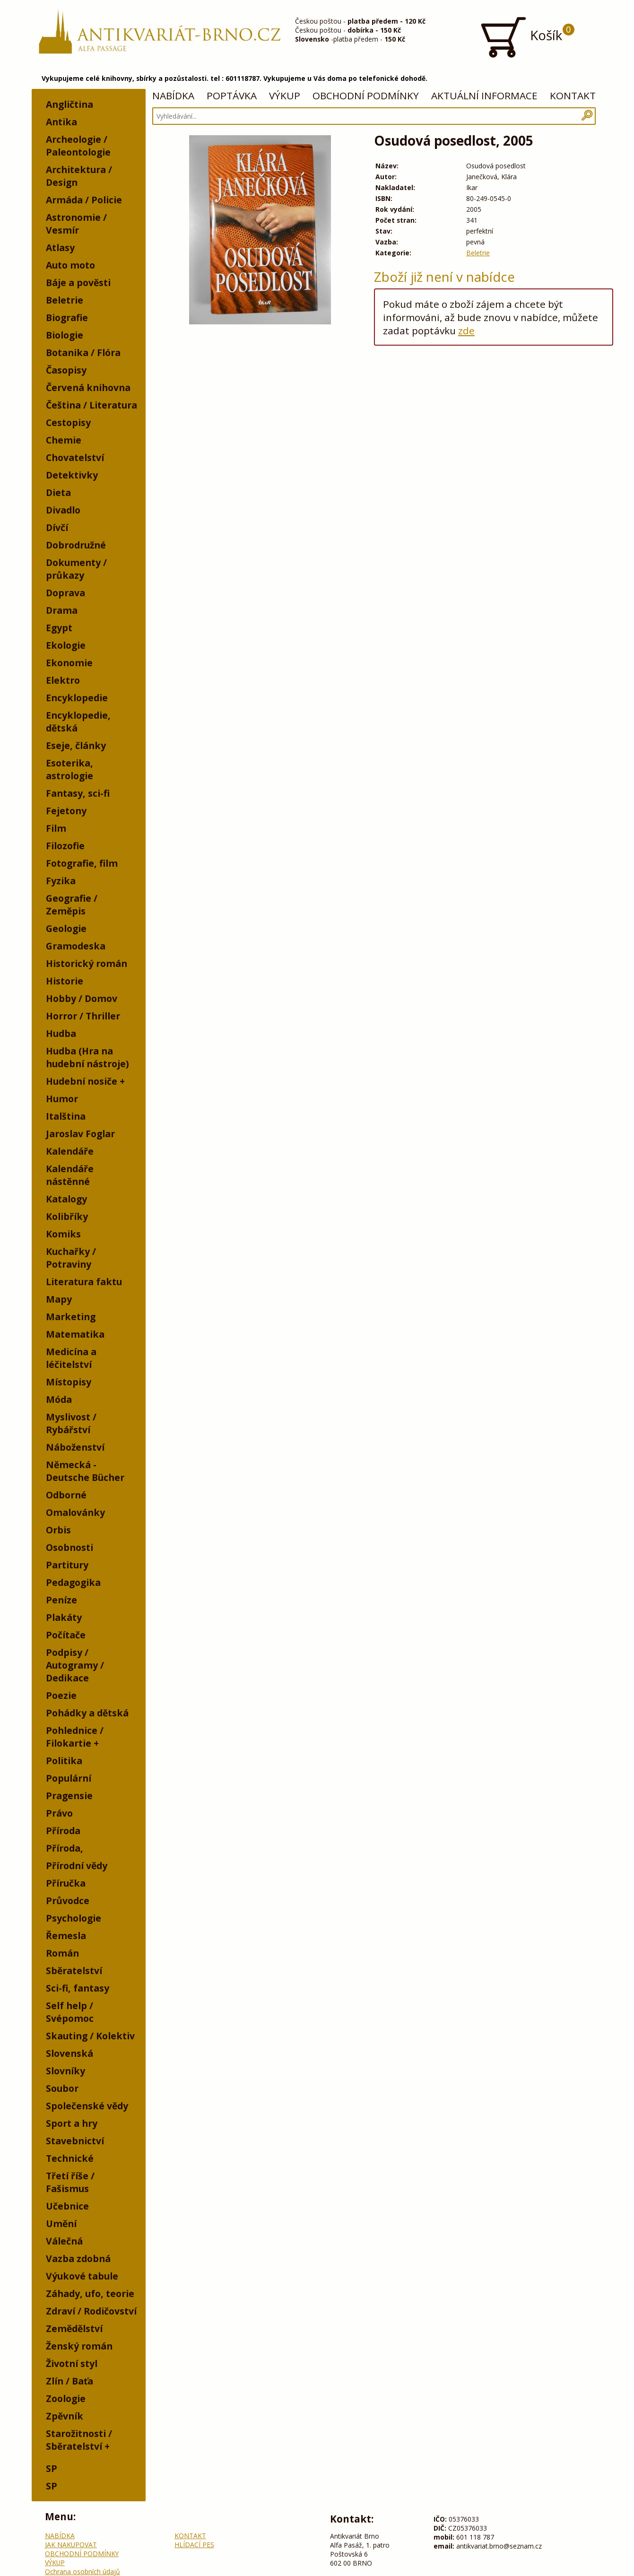 The image size is (634, 2576). I want to click on zde, so click(466, 330).